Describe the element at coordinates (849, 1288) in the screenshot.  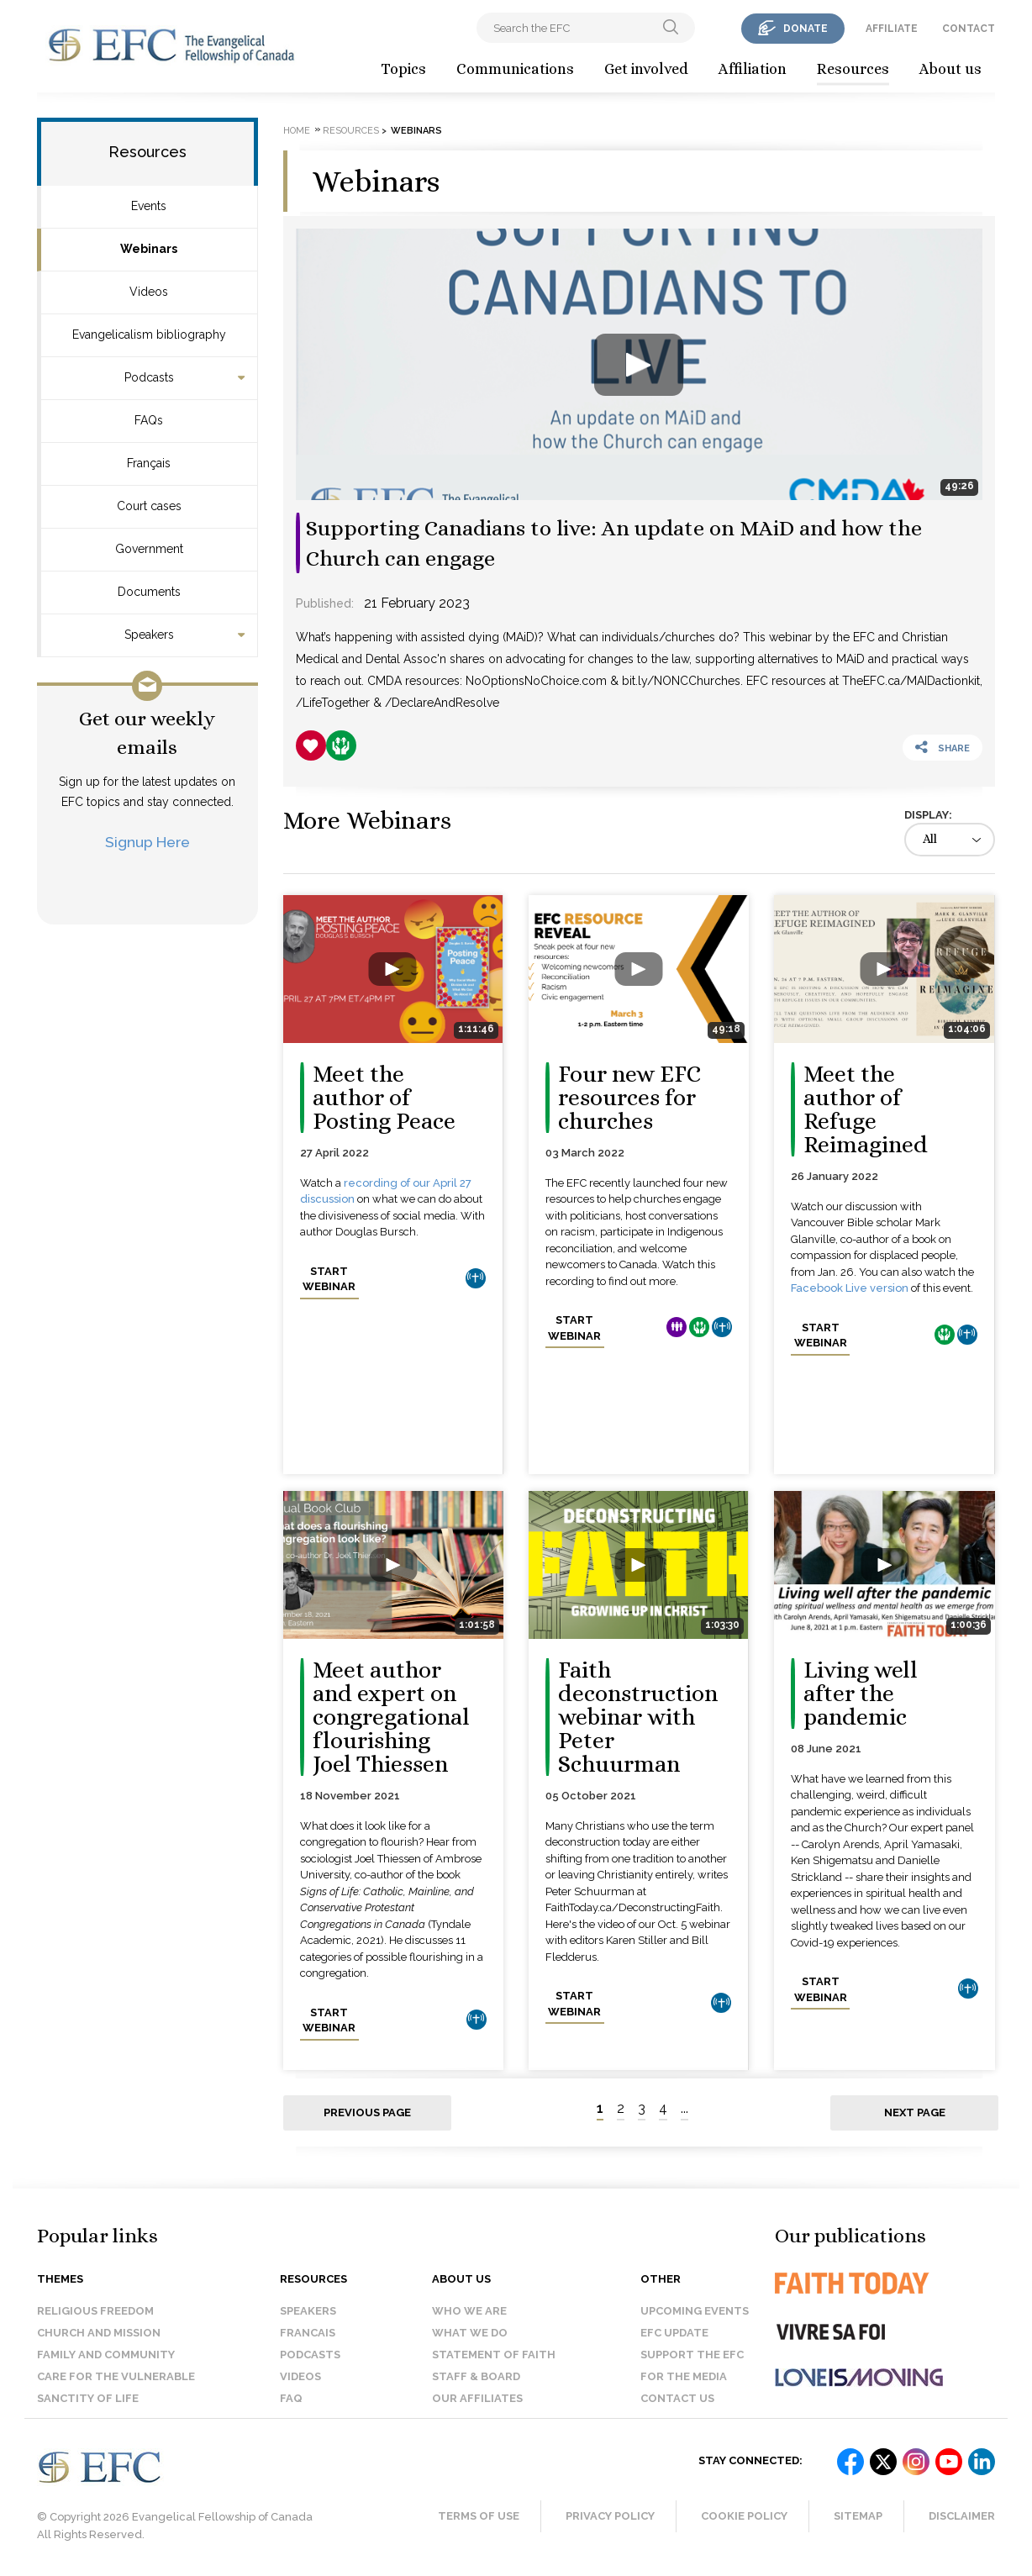
I see `Facebook Live version` at that location.